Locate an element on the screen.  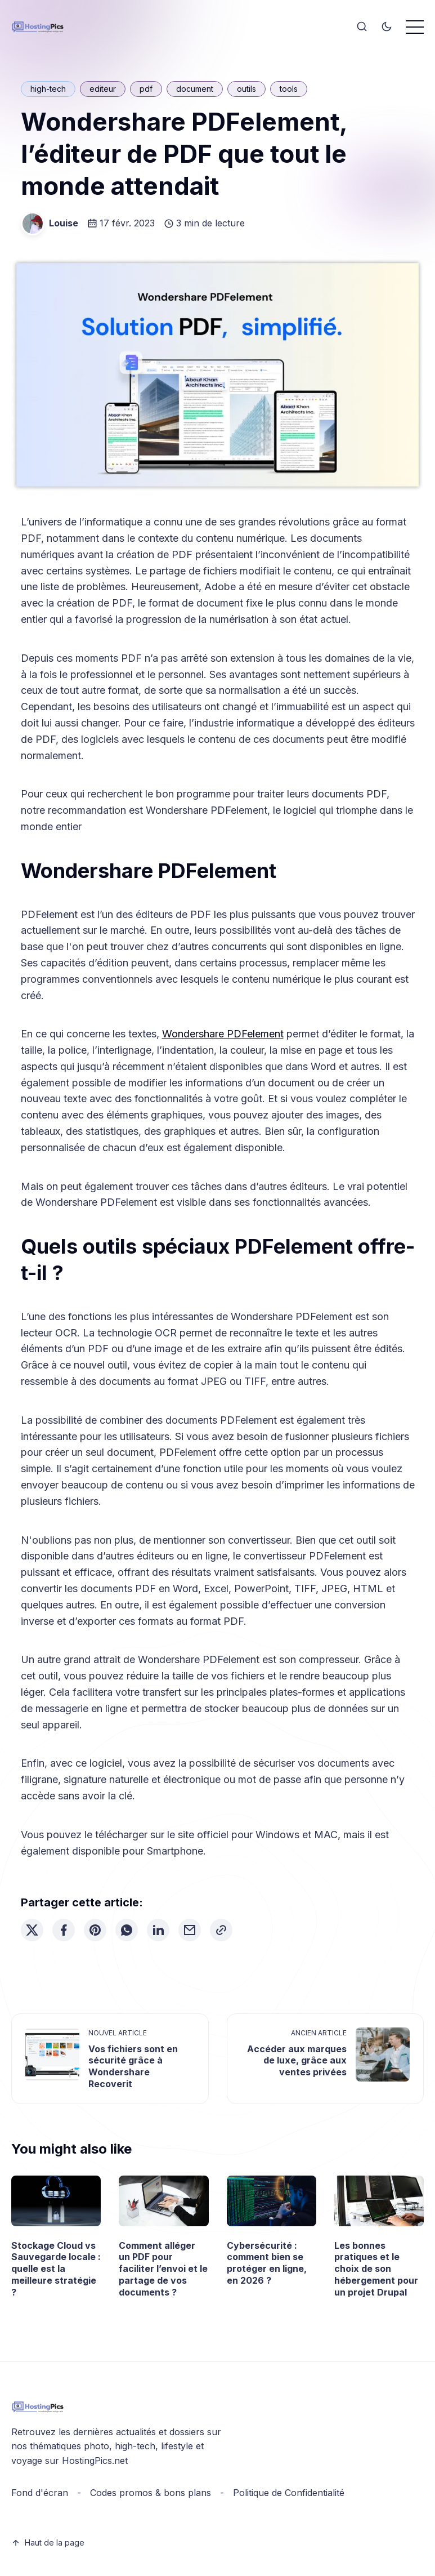
editeur is located at coordinates (102, 88).